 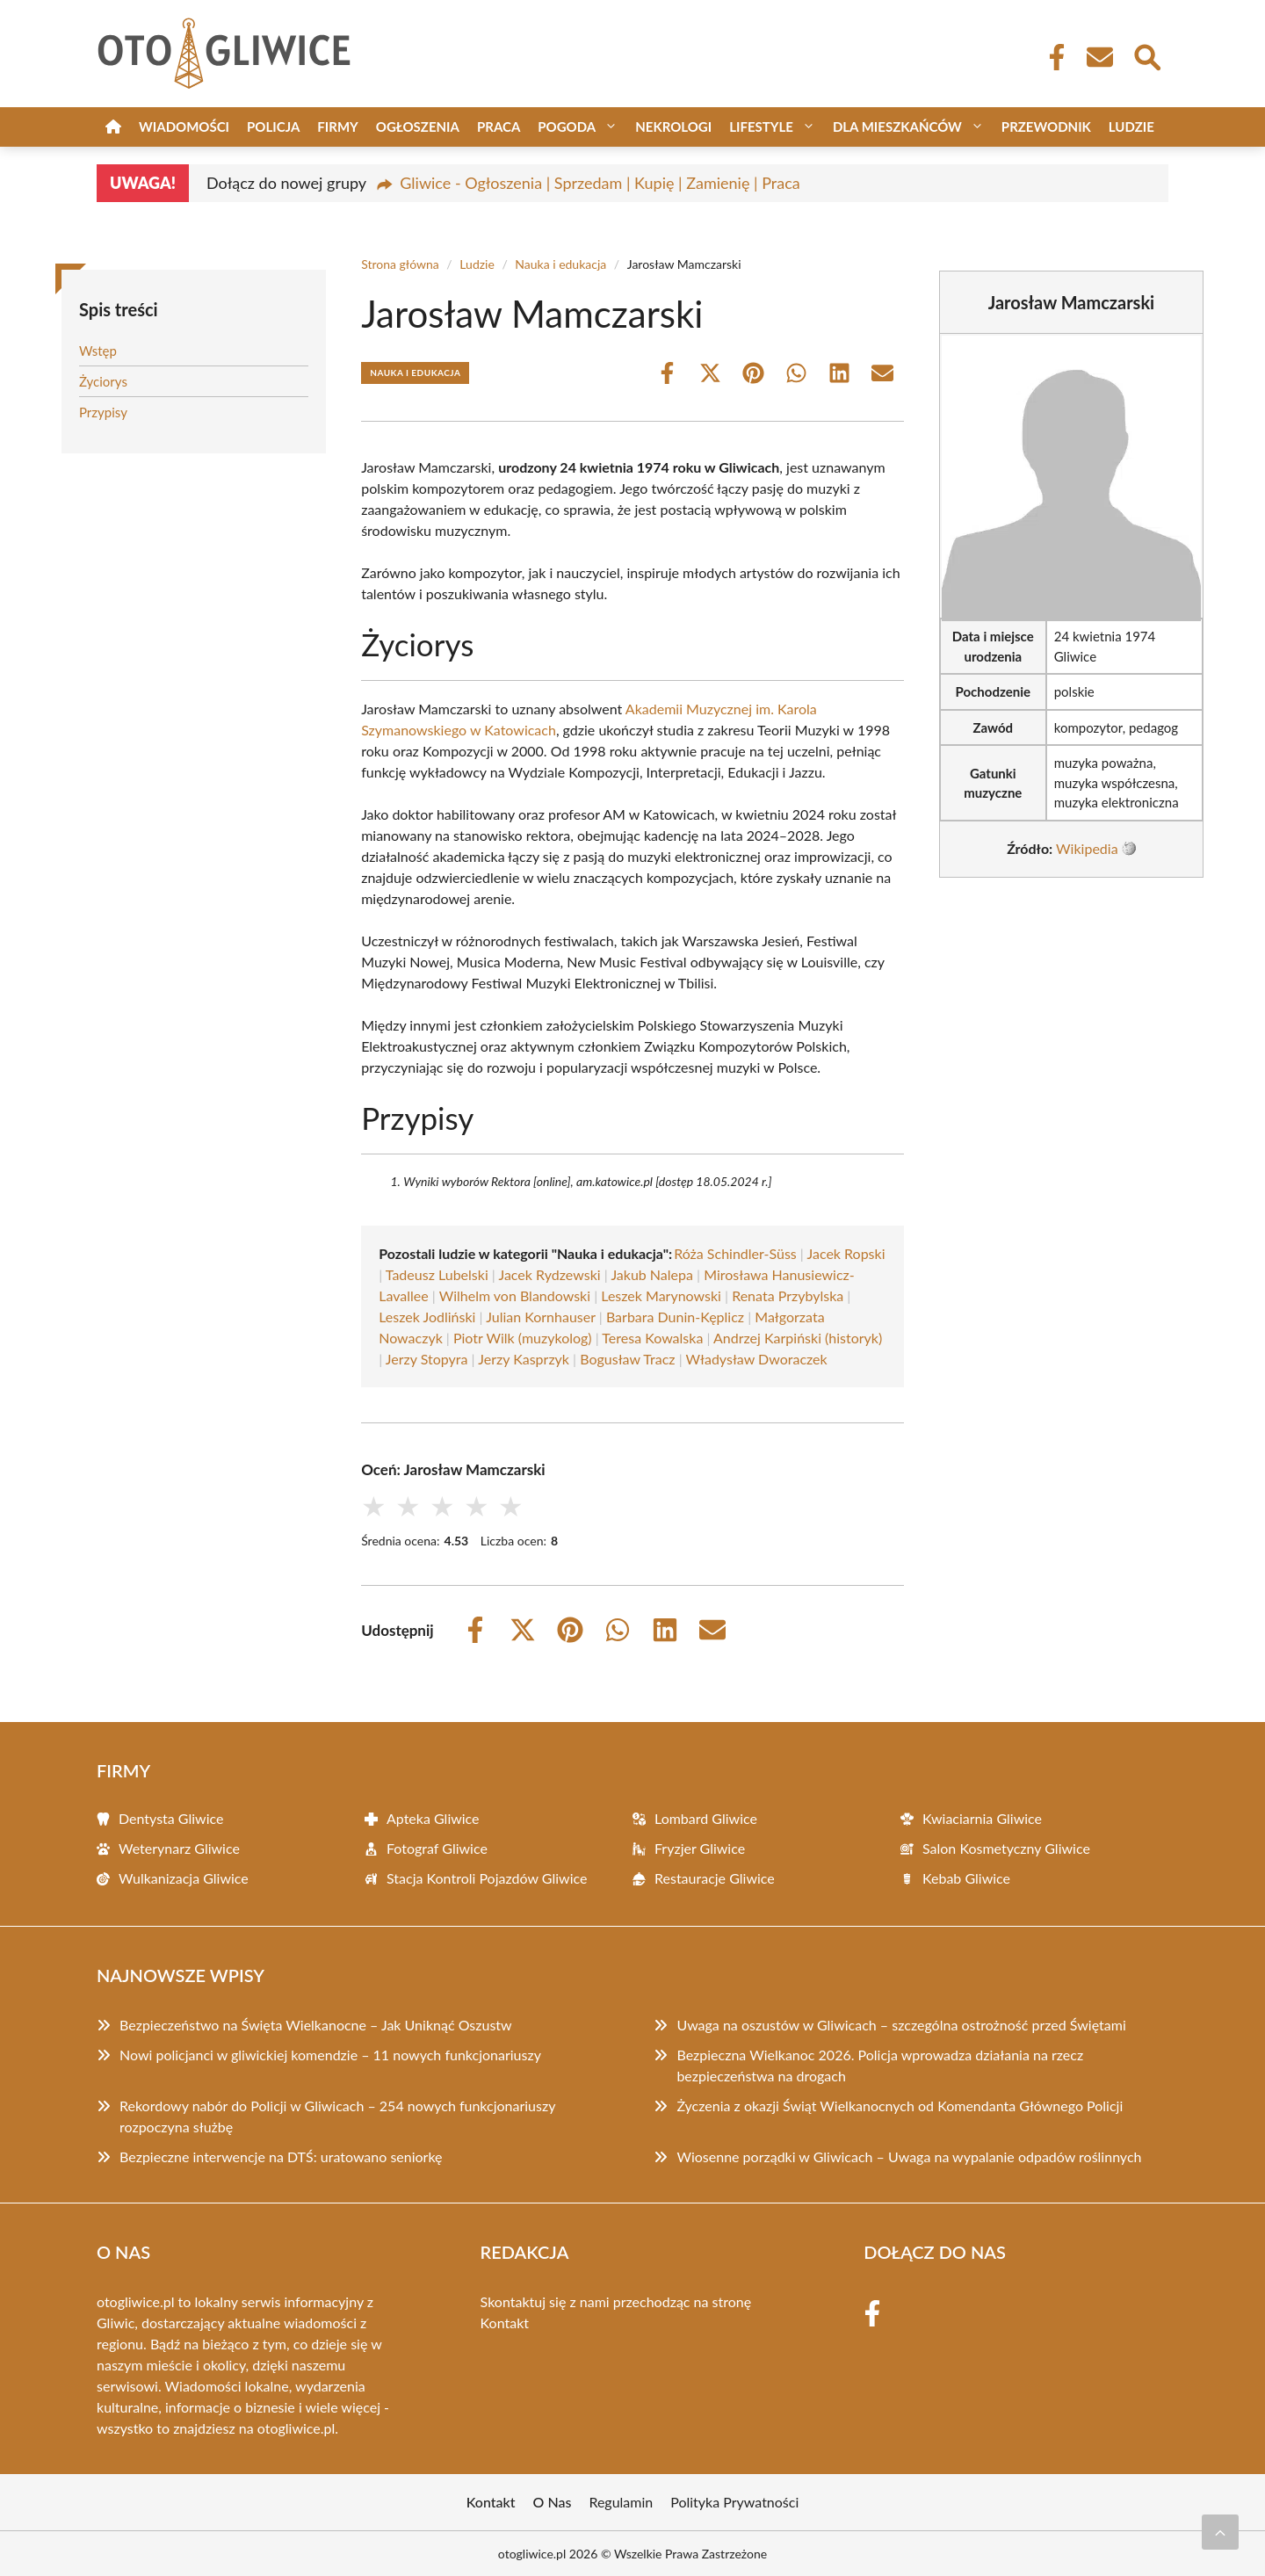 I want to click on Fryzjer Gliwice, so click(x=699, y=1848).